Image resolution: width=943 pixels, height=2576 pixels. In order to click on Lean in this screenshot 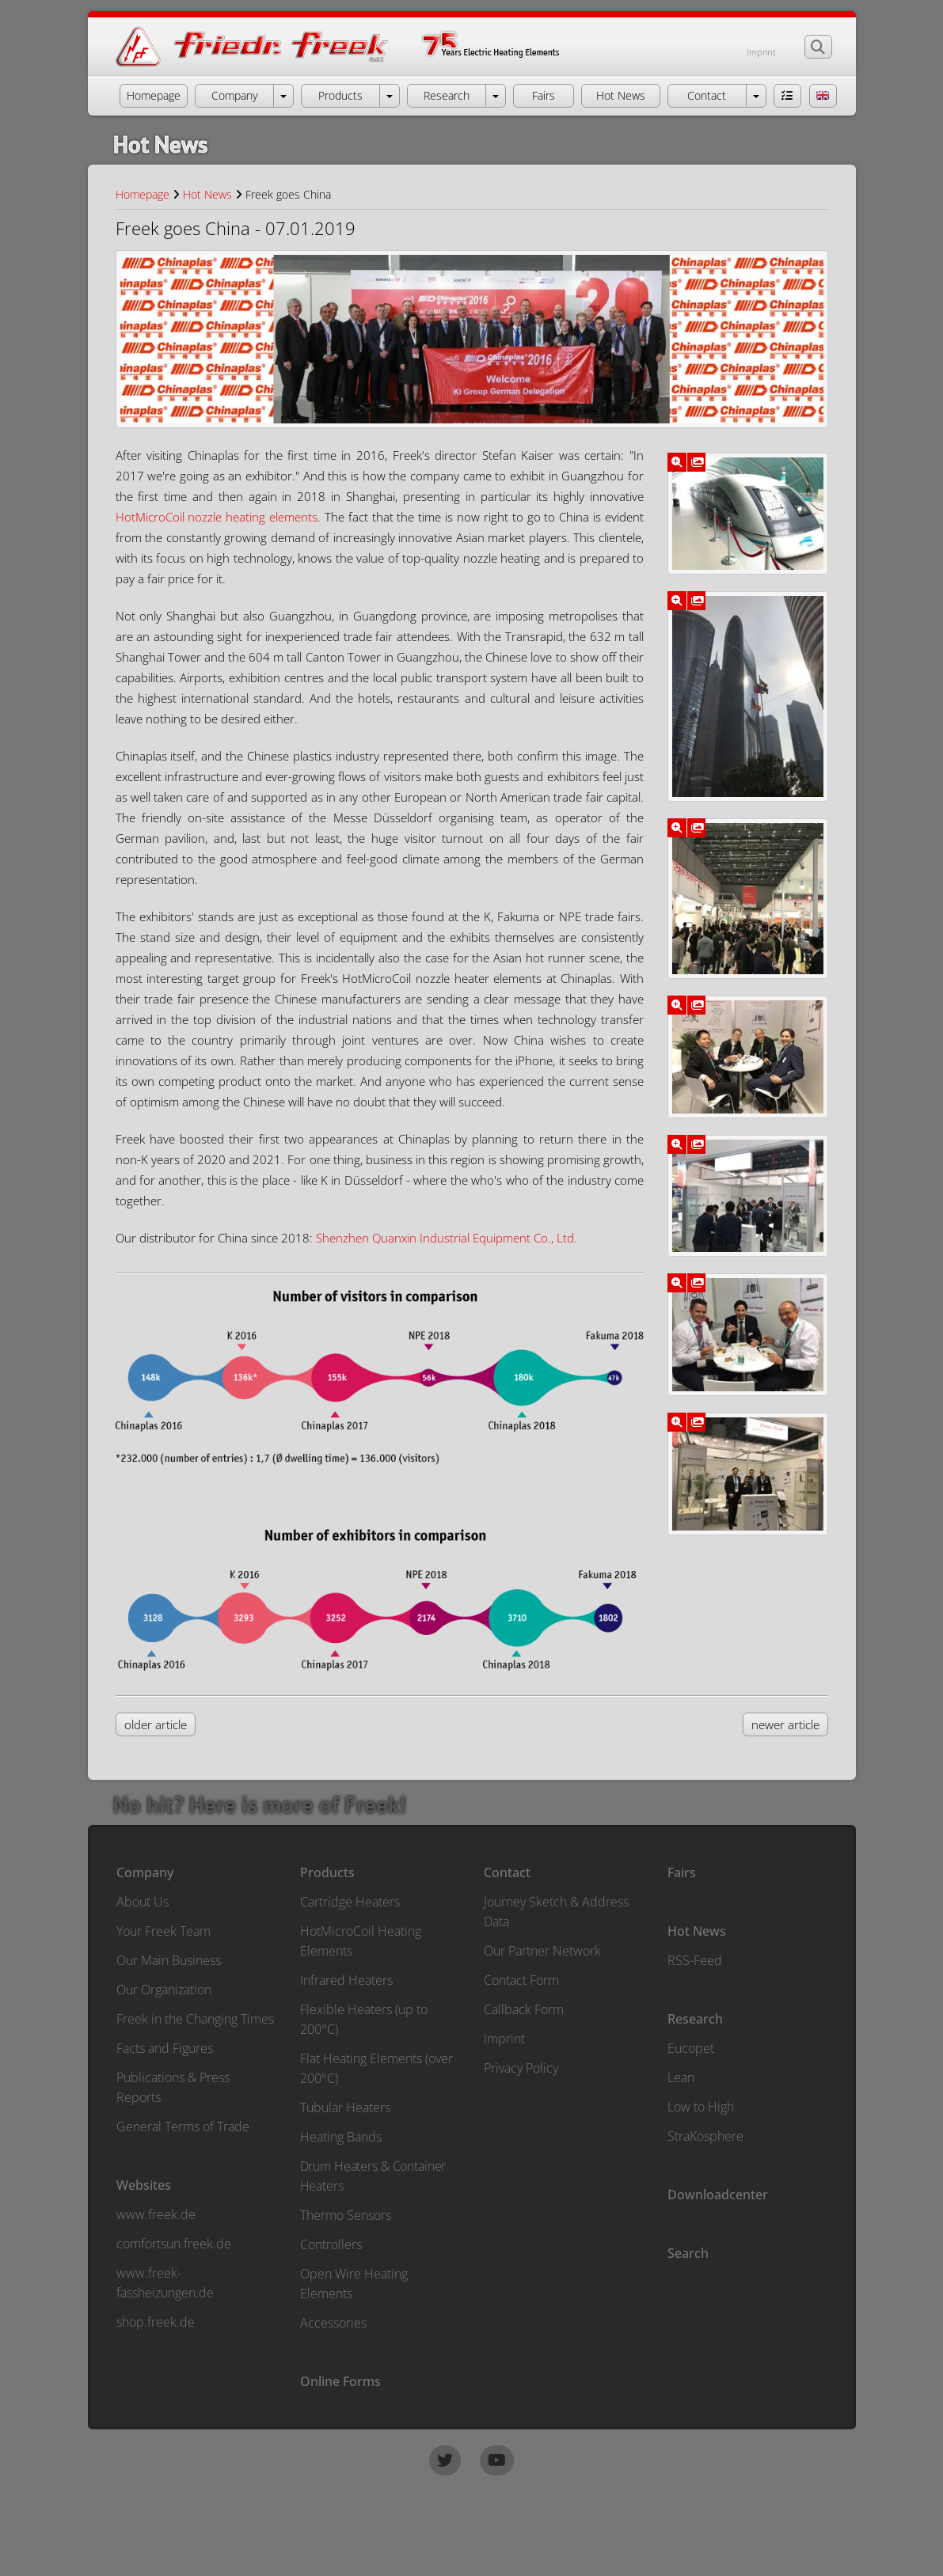, I will do `click(680, 2077)`.